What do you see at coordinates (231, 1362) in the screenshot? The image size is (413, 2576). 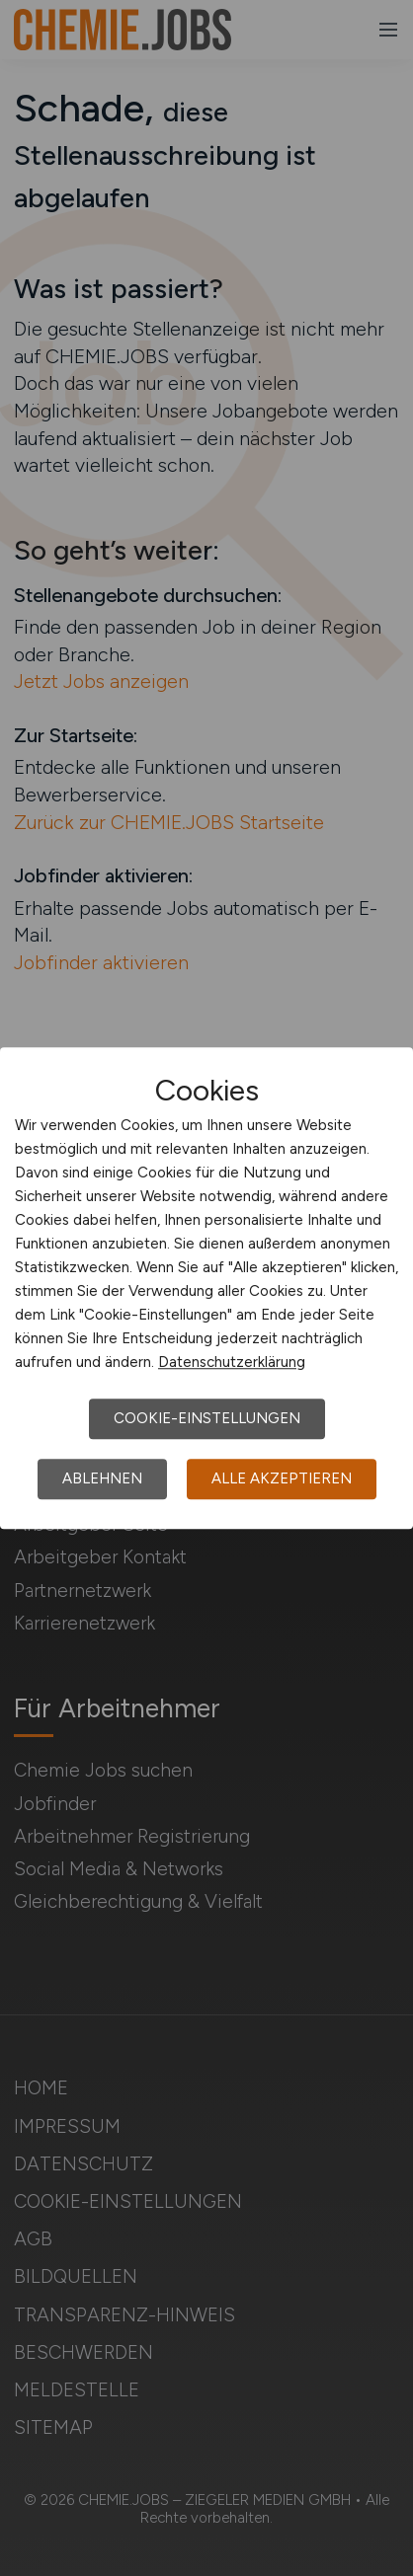 I see `Datenschutzerklärung` at bounding box center [231, 1362].